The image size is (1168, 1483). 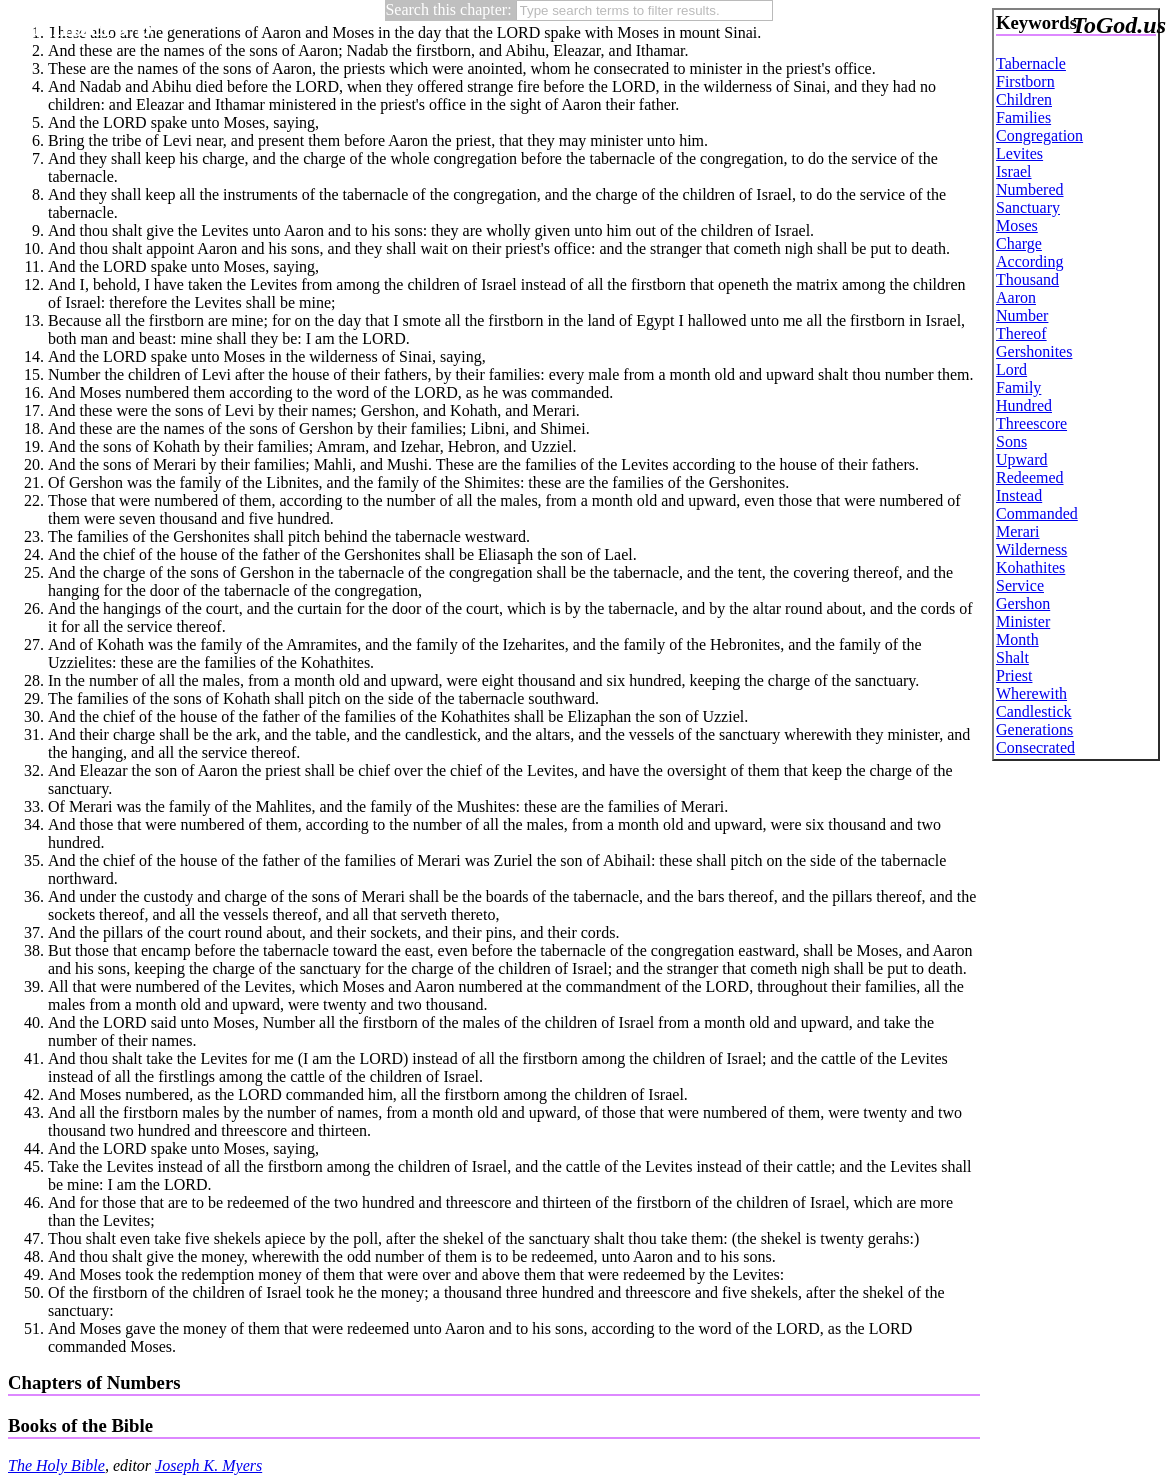 What do you see at coordinates (56, 1465) in the screenshot?
I see `The Holy Bible` at bounding box center [56, 1465].